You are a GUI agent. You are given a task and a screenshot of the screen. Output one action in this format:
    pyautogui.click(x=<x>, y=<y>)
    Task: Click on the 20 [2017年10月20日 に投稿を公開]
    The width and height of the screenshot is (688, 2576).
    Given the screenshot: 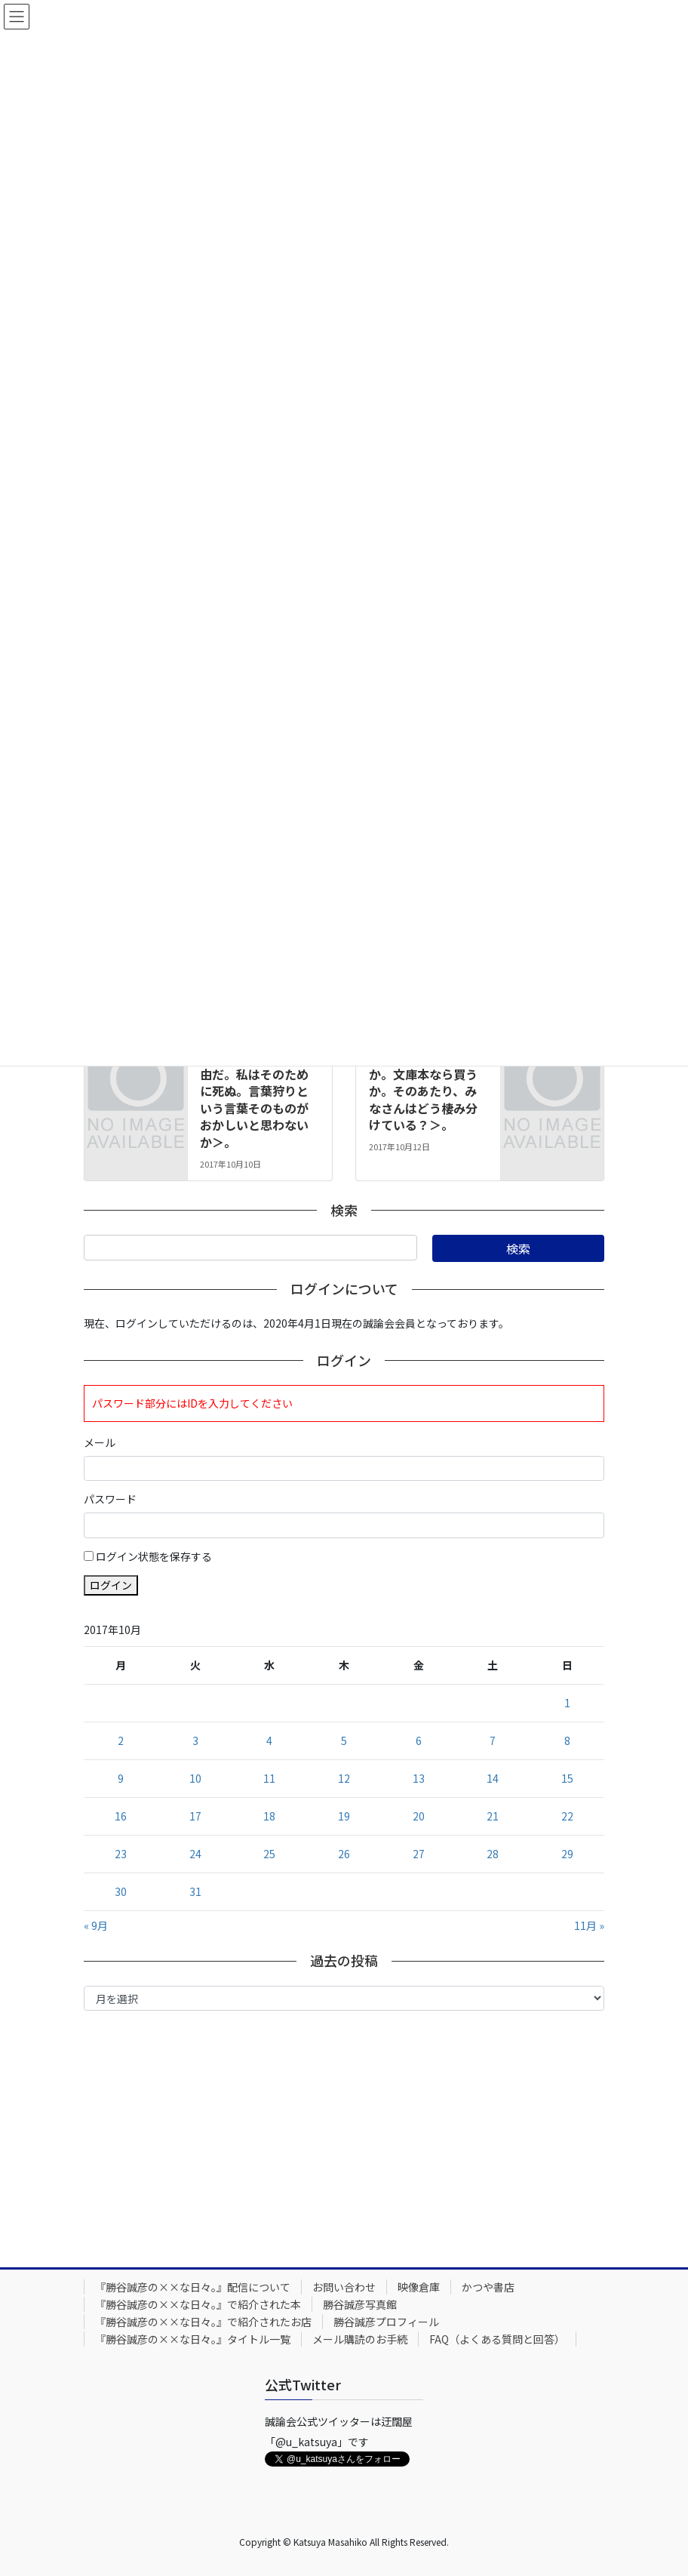 What is the action you would take?
    pyautogui.click(x=419, y=1816)
    